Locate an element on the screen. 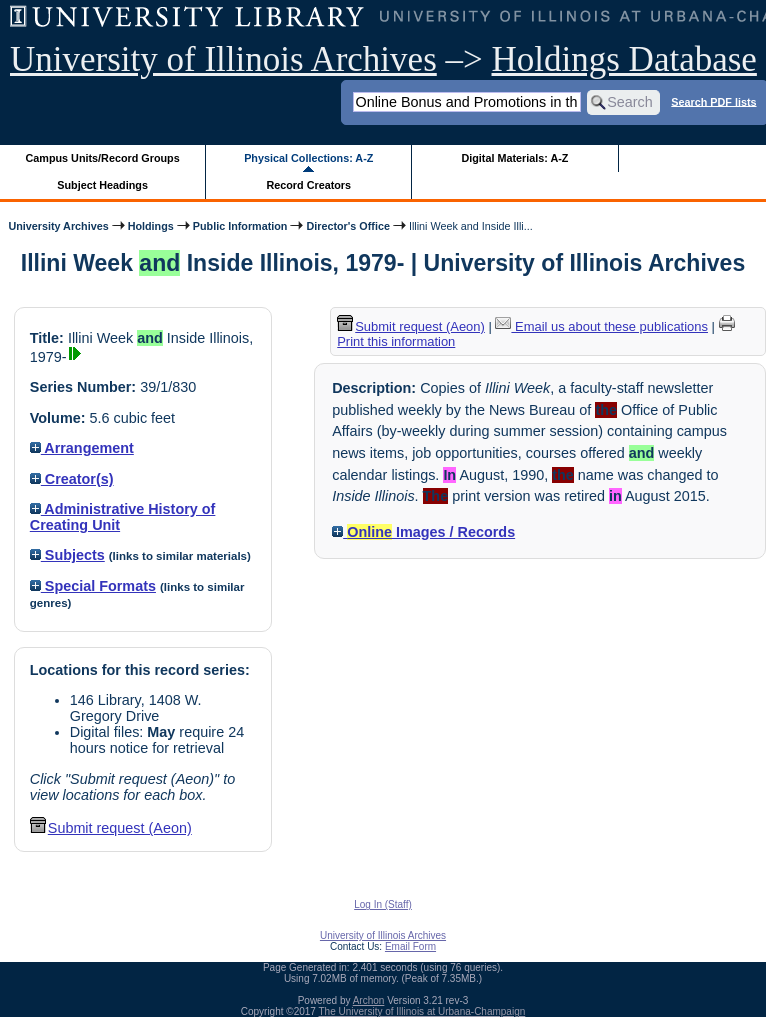  Creator(s) is located at coordinates (72, 479).